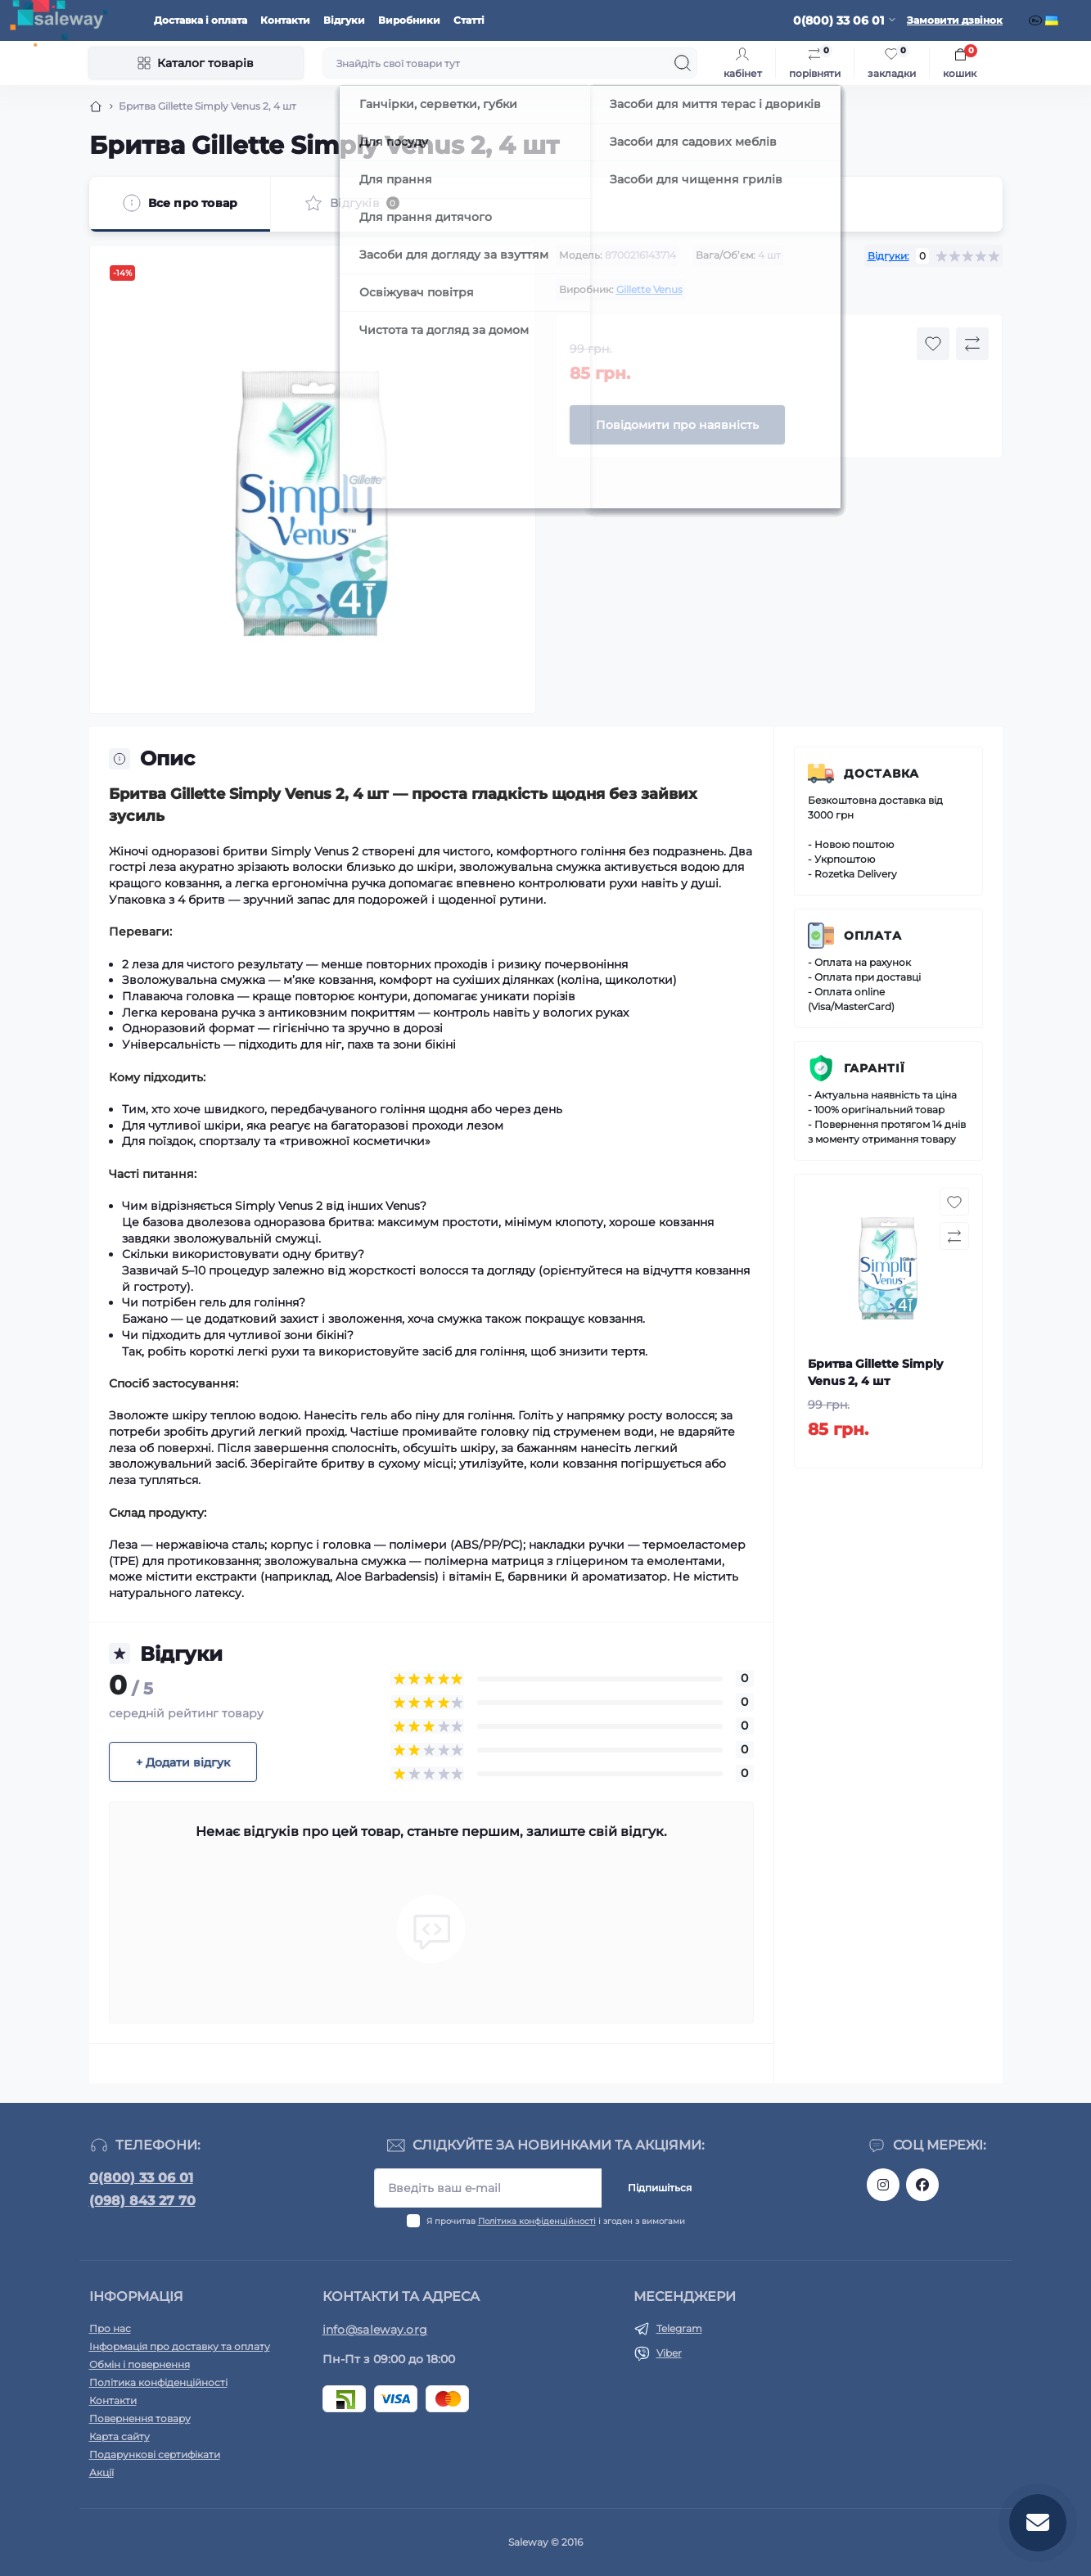 Image resolution: width=1091 pixels, height=2576 pixels. What do you see at coordinates (881, 773) in the screenshot?
I see `Доставка` at bounding box center [881, 773].